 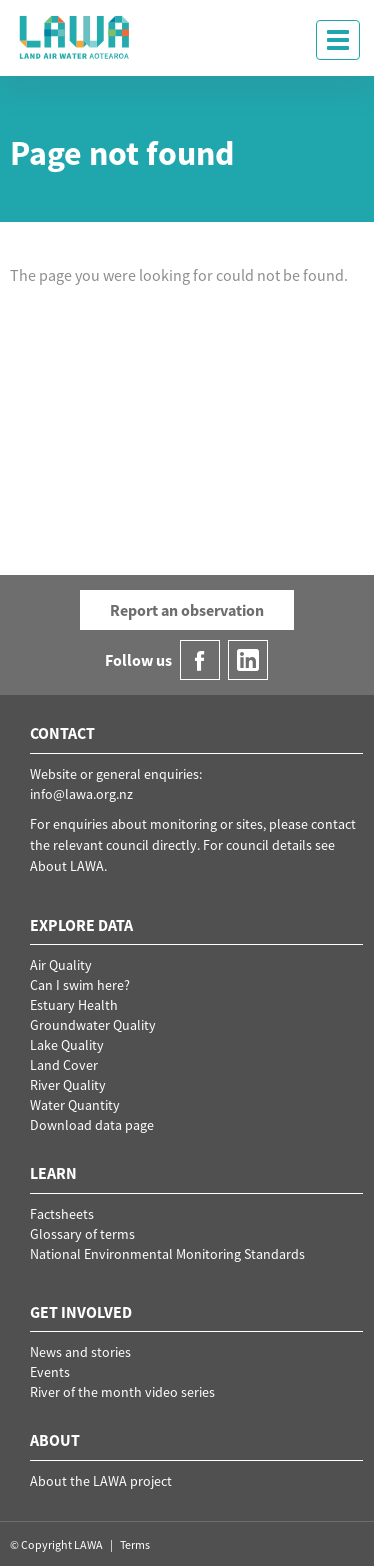 What do you see at coordinates (50, 1372) in the screenshot?
I see `Events` at bounding box center [50, 1372].